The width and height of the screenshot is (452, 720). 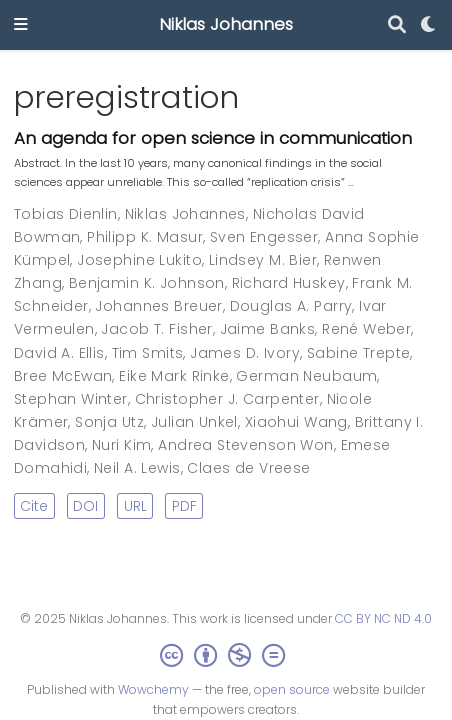 I want to click on open source, so click(x=292, y=689).